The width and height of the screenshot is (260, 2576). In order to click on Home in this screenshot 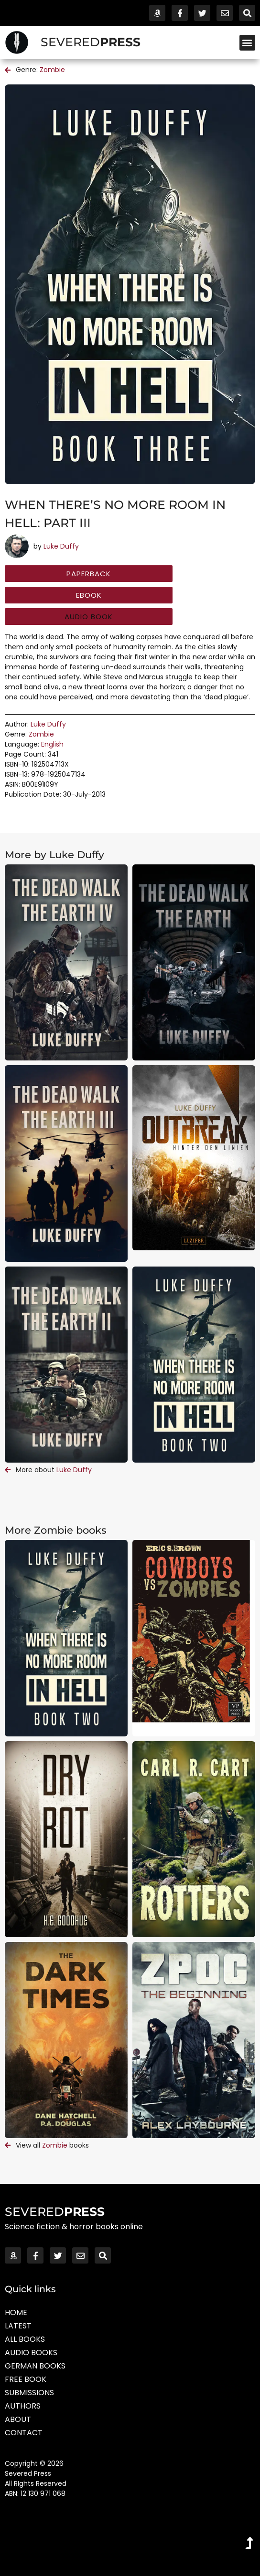, I will do `click(16, 2312)`.